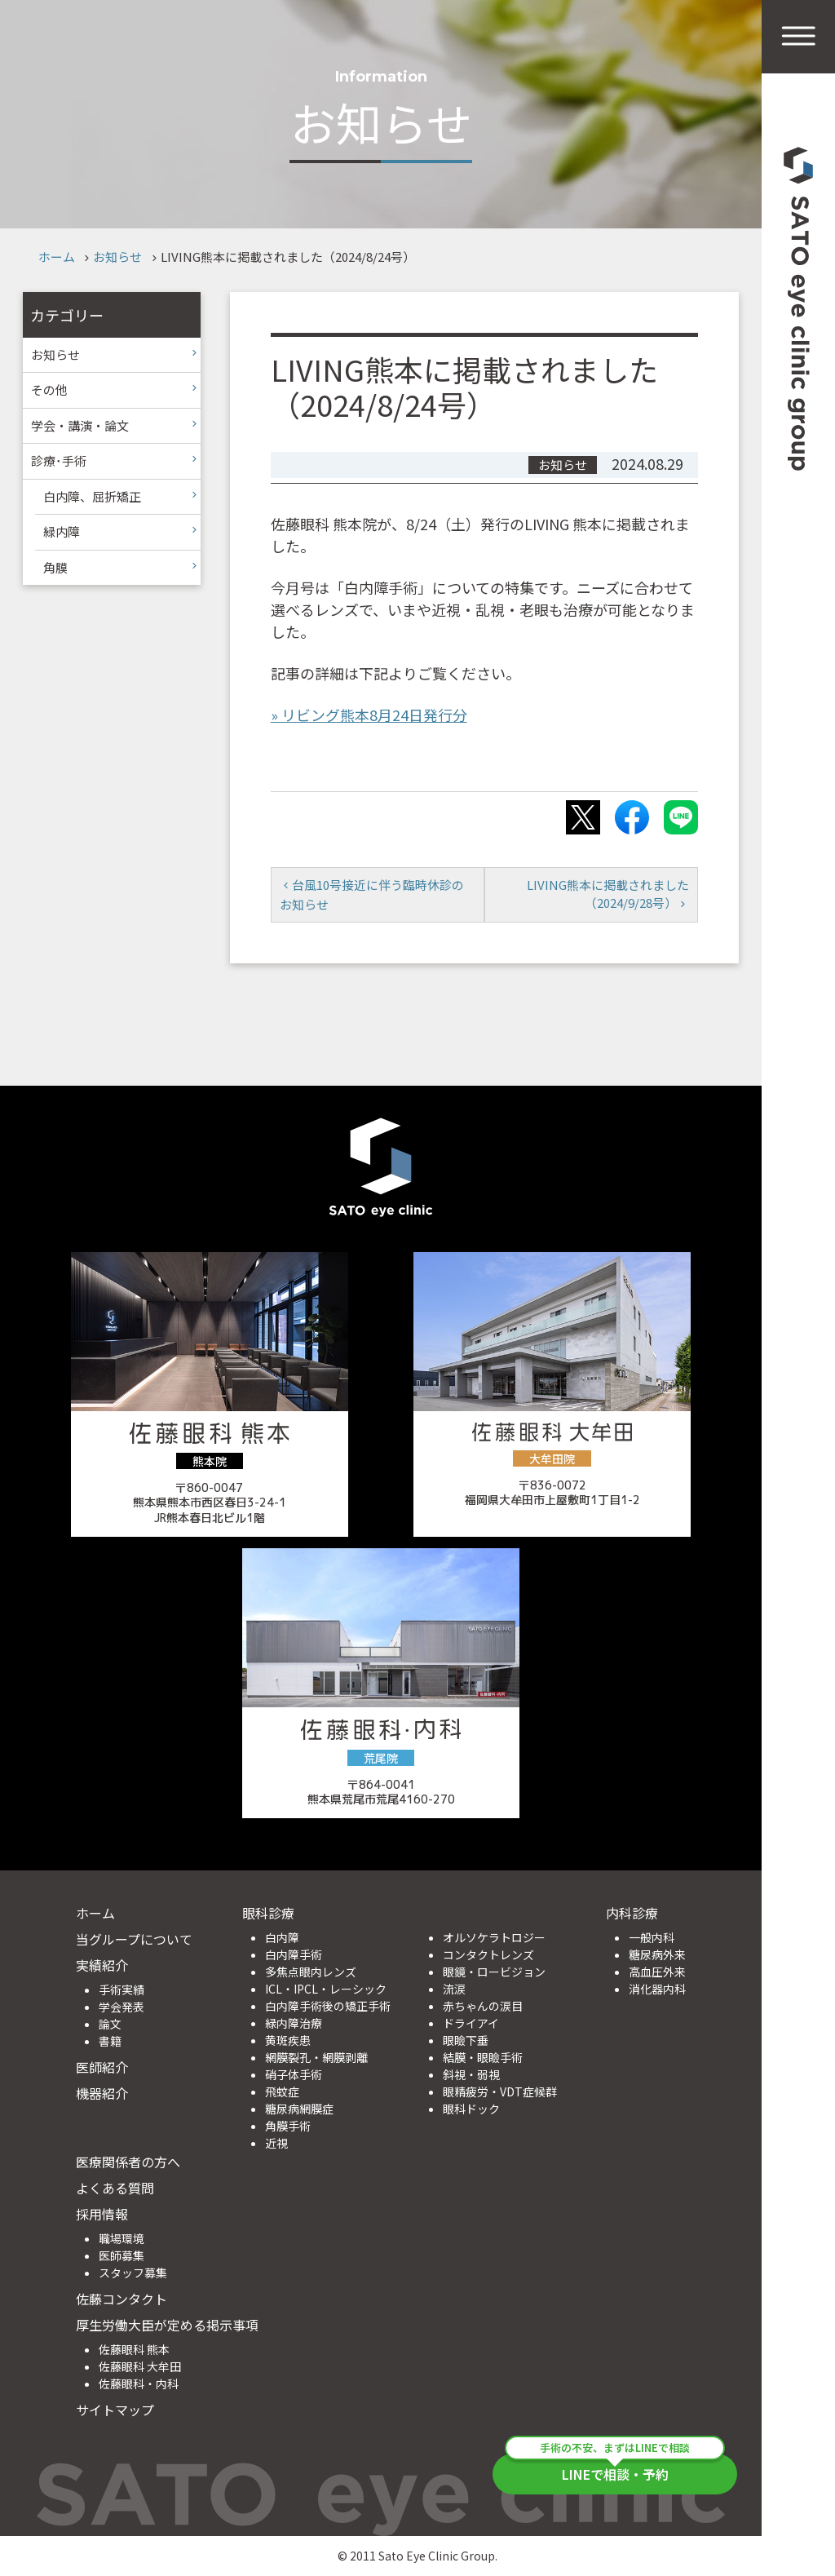 The height and width of the screenshot is (2576, 835). What do you see at coordinates (121, 2238) in the screenshot?
I see `職場環境` at bounding box center [121, 2238].